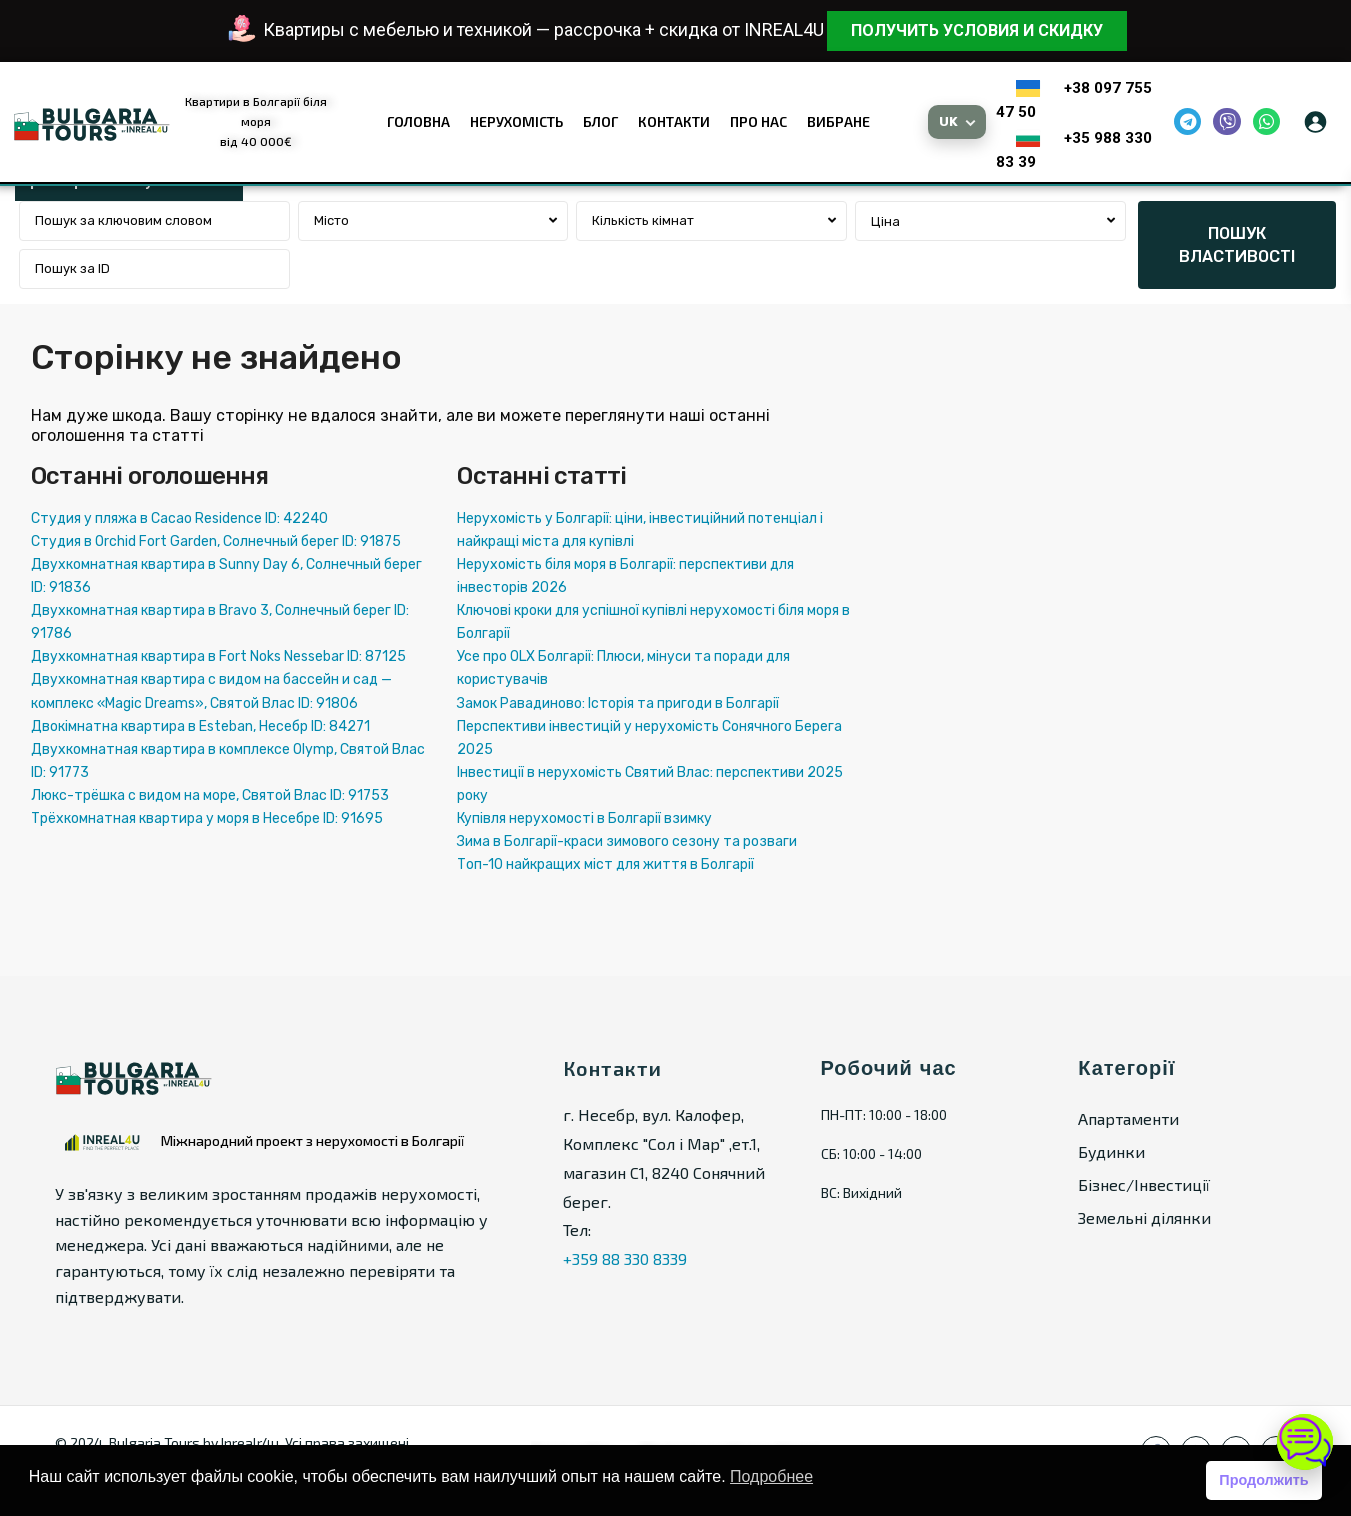 The image size is (1351, 1516). Describe the element at coordinates (516, 121) in the screenshot. I see `Нерухомість` at that location.